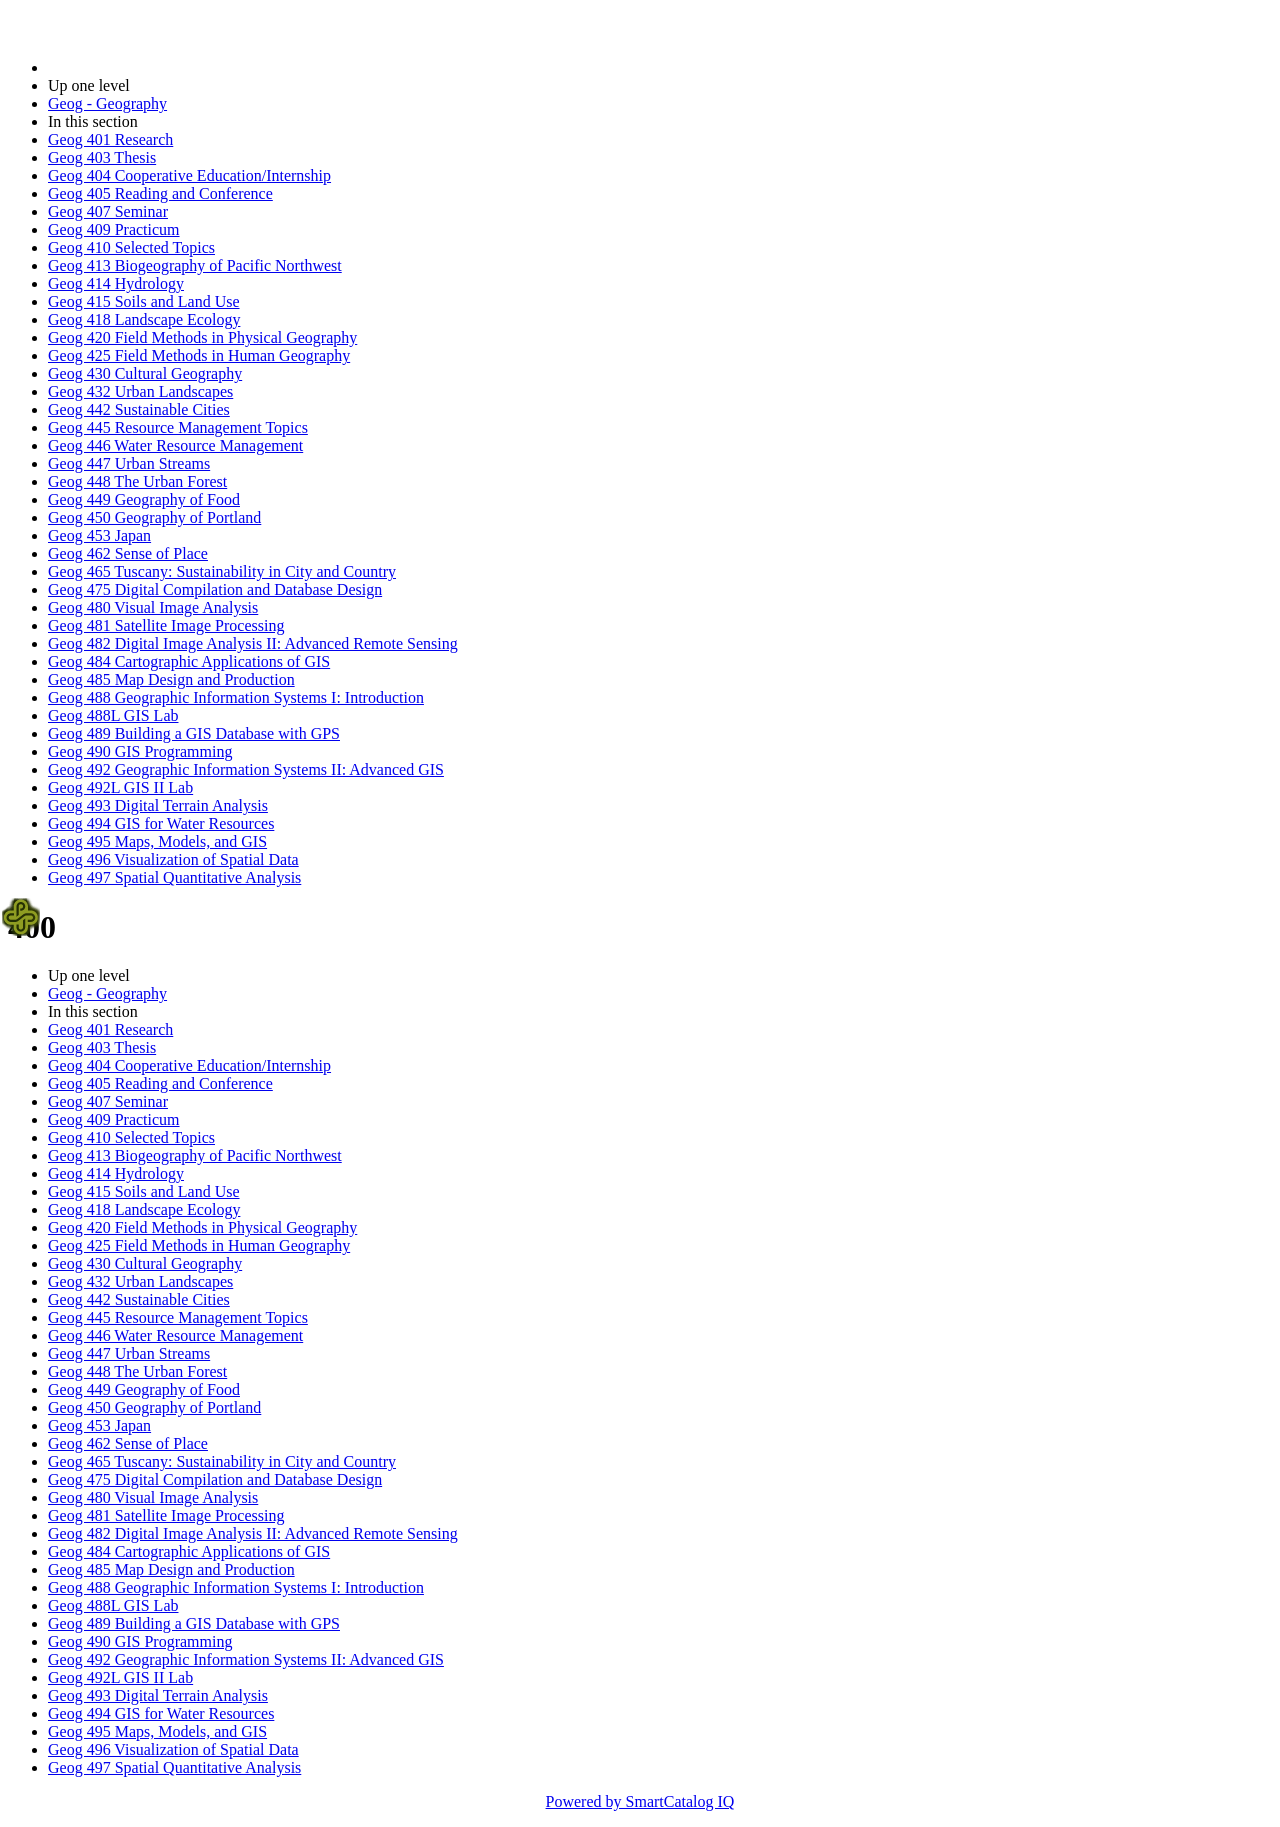  I want to click on Geog 407 Seminar, so click(108, 211).